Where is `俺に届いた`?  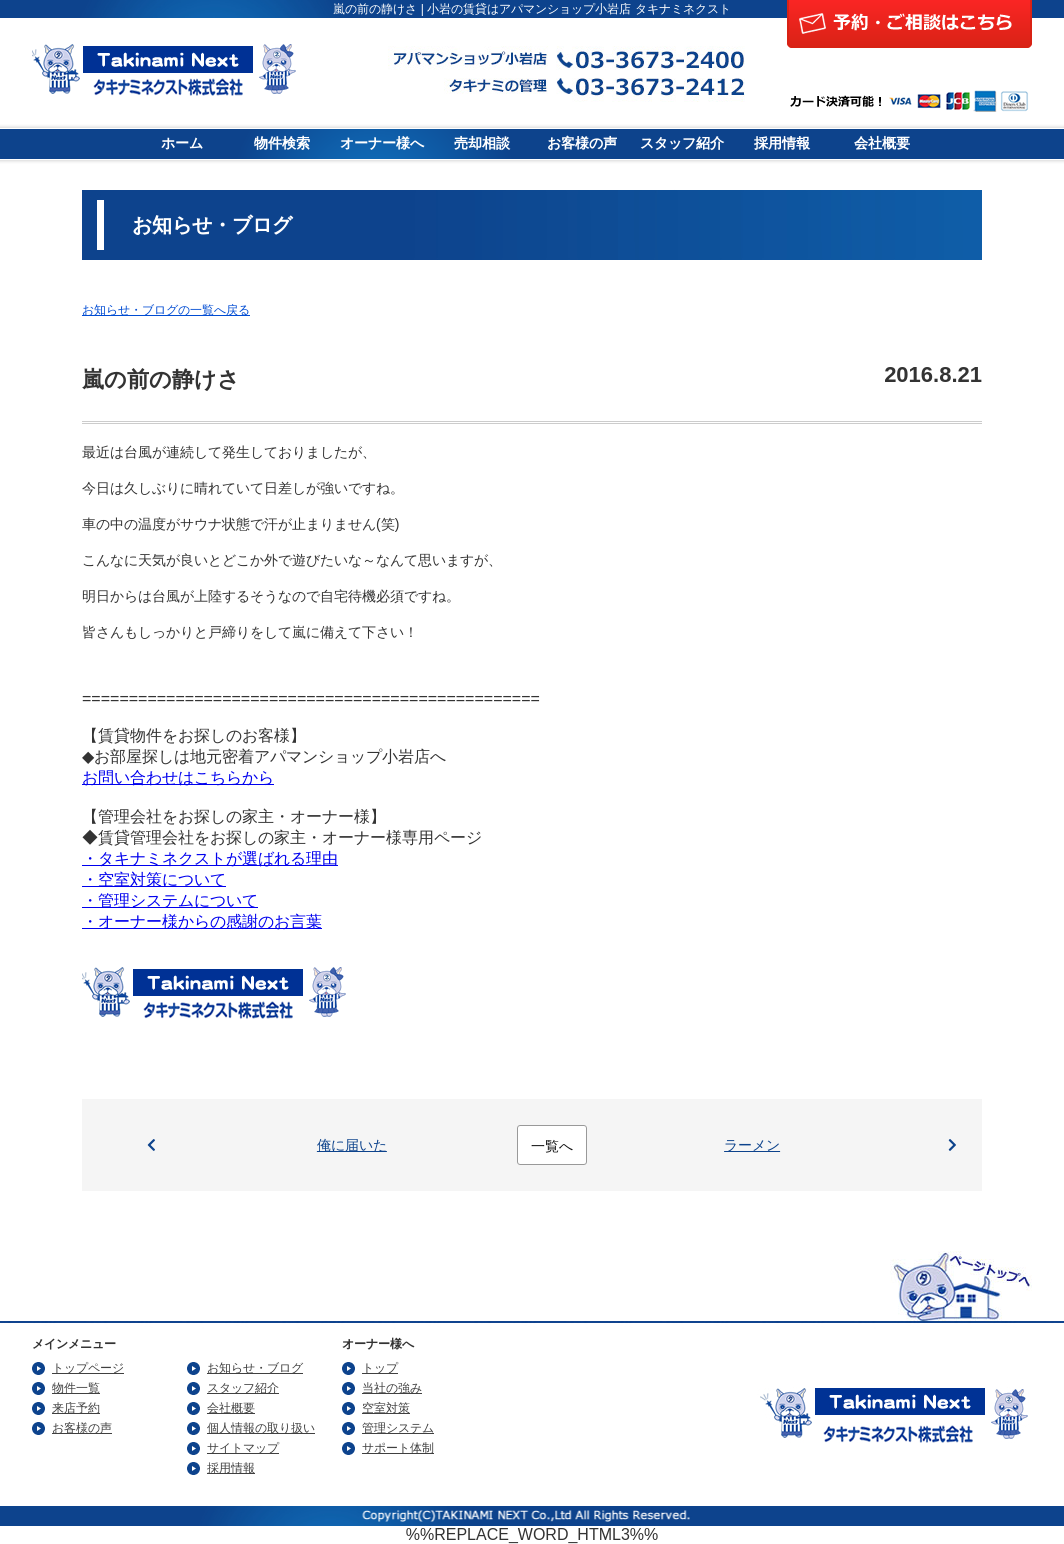
俺に届いた is located at coordinates (352, 1145).